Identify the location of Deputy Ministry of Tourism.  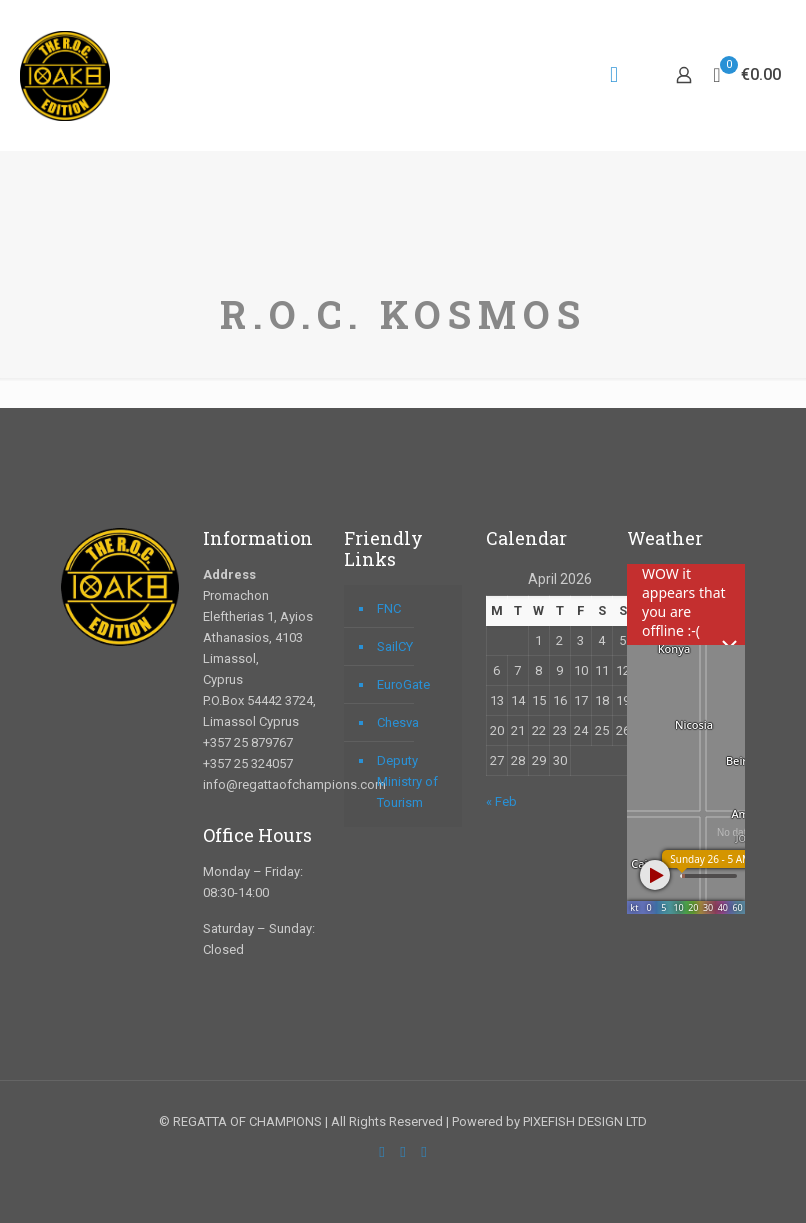
(407, 781).